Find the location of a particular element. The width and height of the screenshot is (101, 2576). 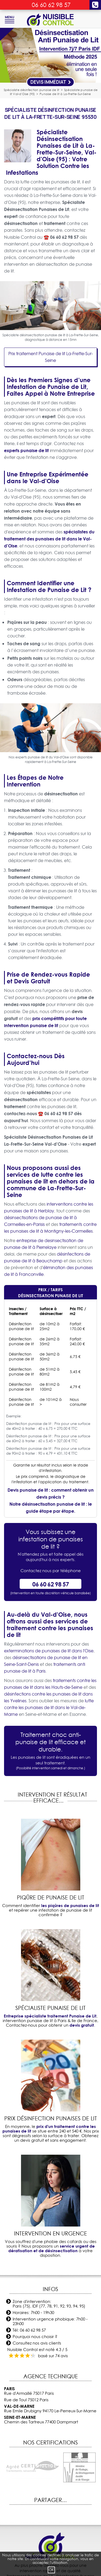

lutte contre les punaises de lit dans le Val-de-Marne is located at coordinates (49, 1707).